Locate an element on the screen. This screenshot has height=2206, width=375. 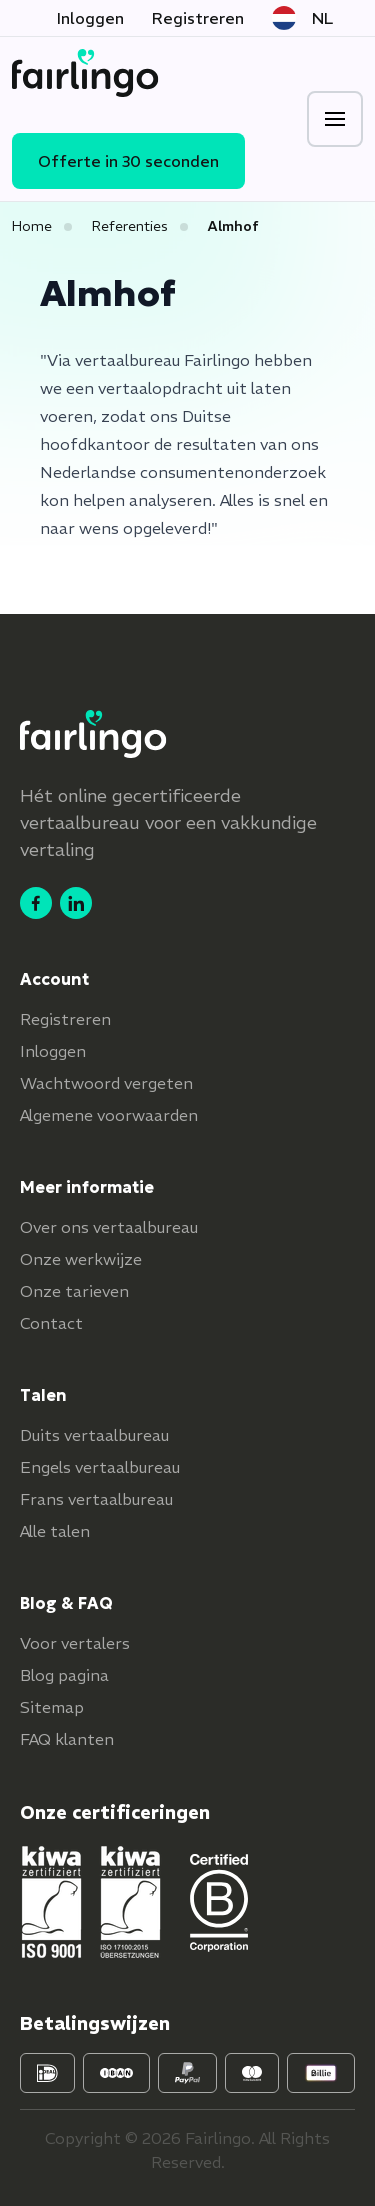
Duits vertaalbureau is located at coordinates (94, 1435).